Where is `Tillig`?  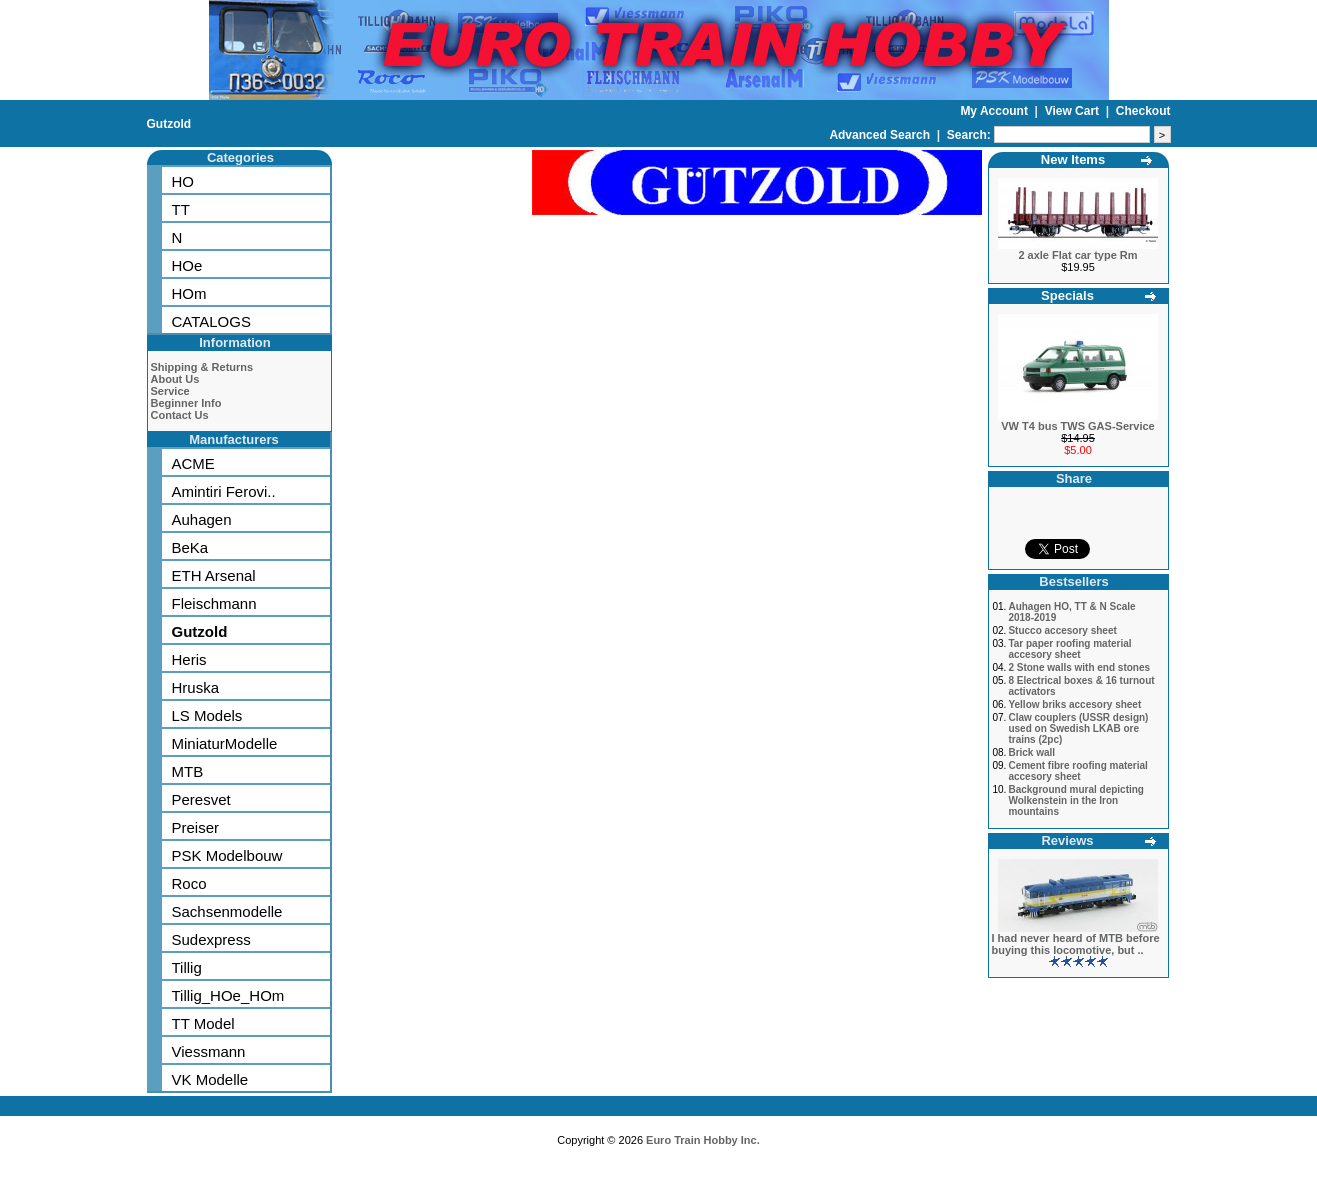
Tillig is located at coordinates (187, 967).